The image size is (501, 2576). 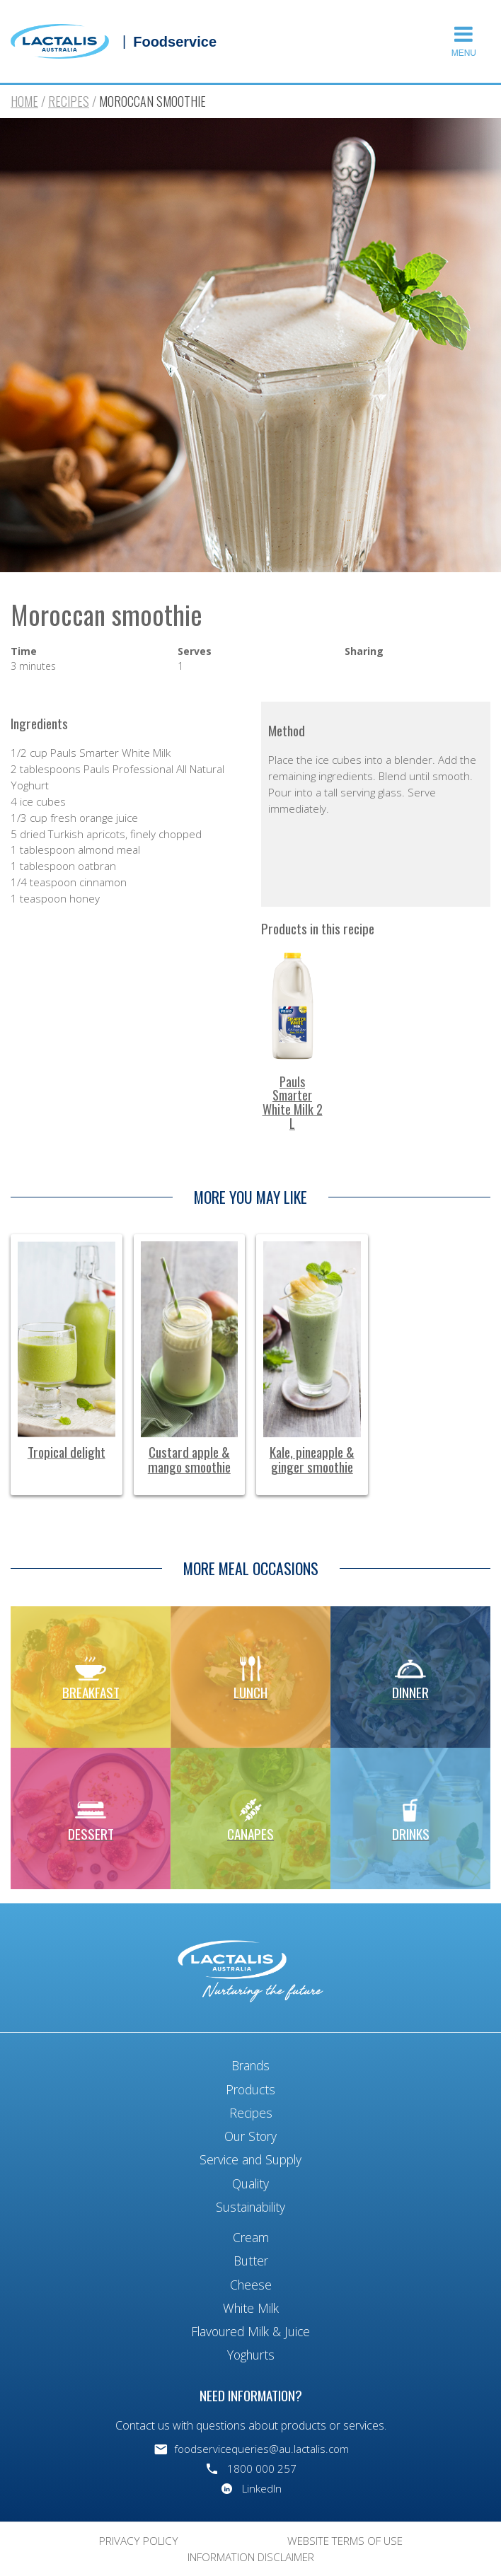 What do you see at coordinates (250, 2065) in the screenshot?
I see `Brands` at bounding box center [250, 2065].